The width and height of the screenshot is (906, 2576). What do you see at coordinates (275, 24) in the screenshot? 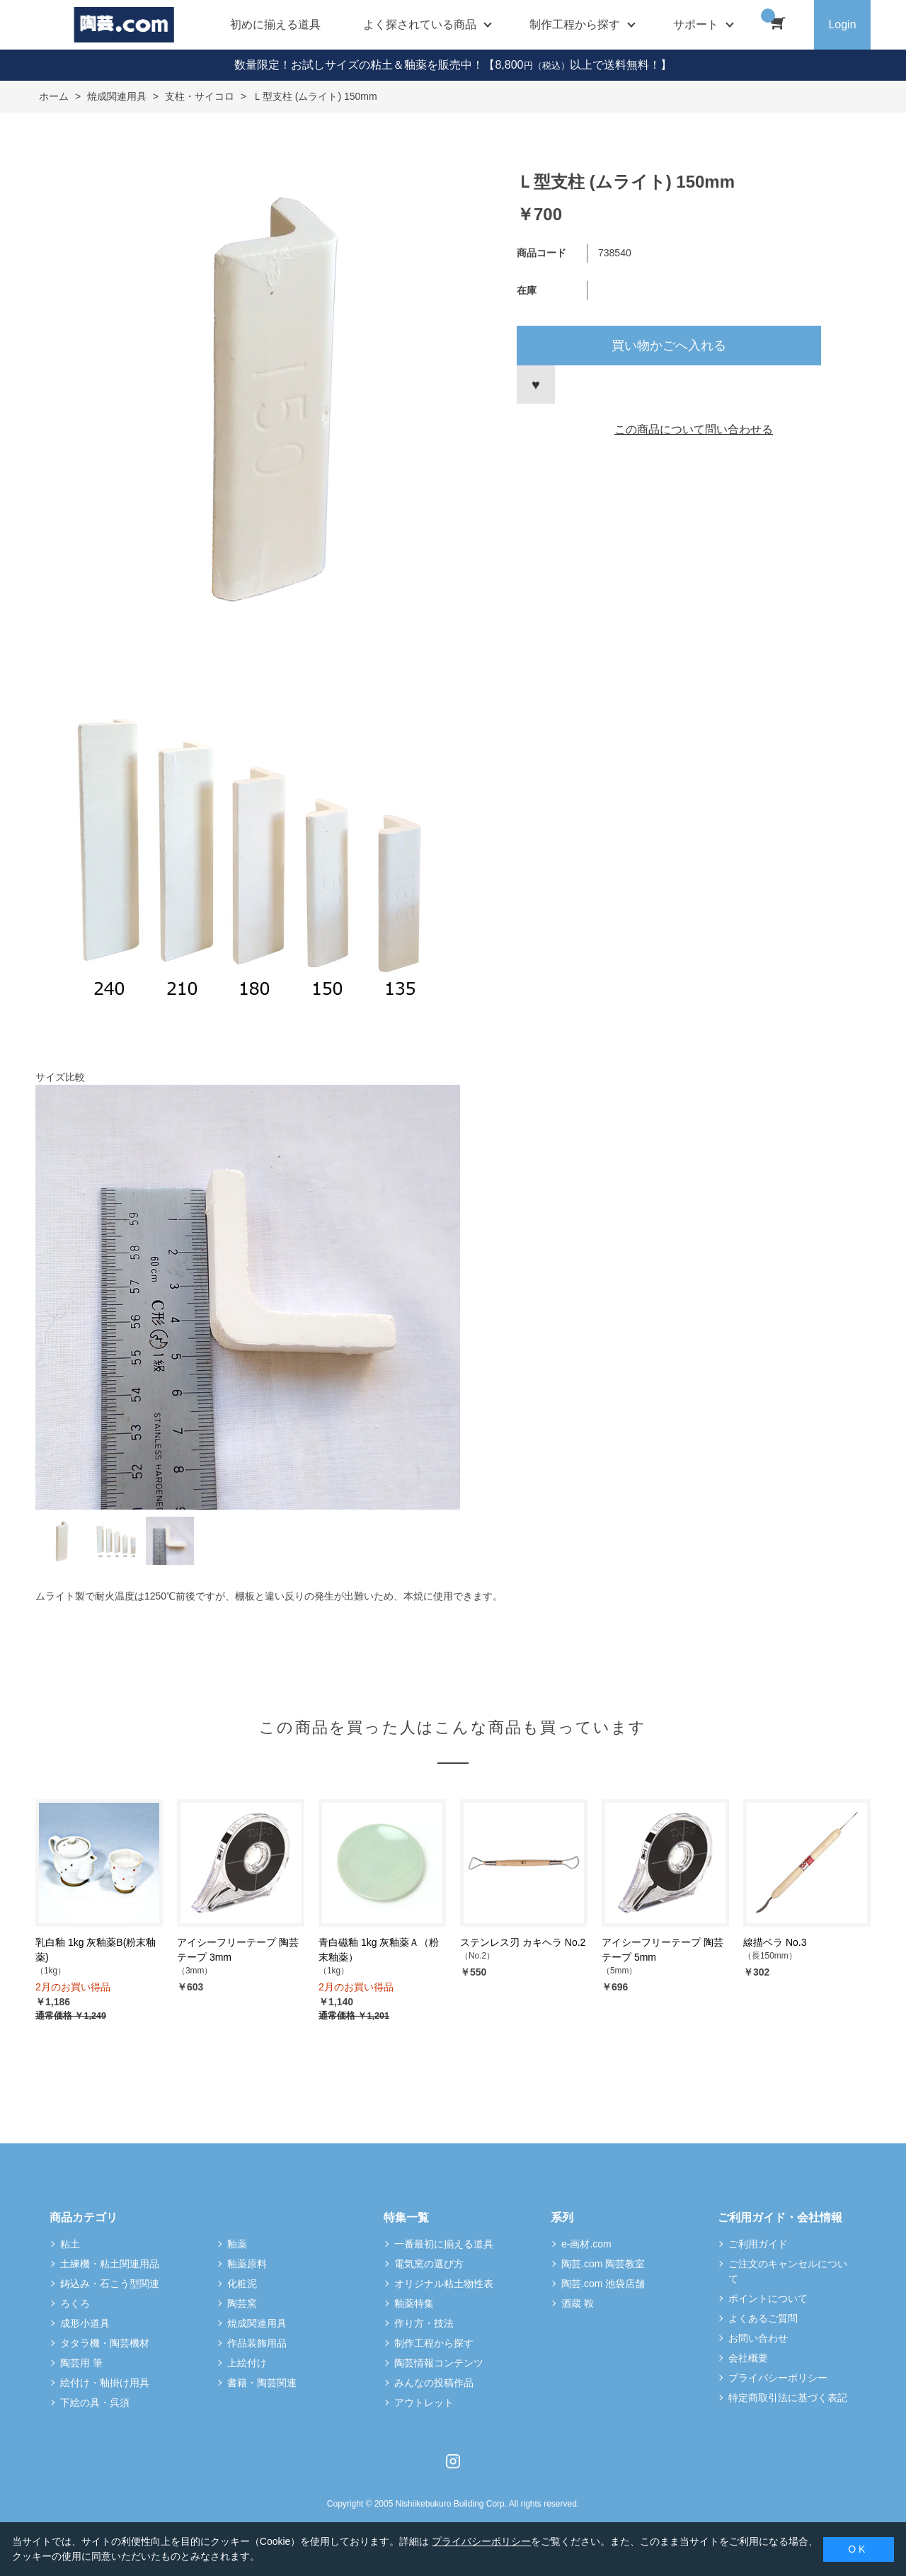
I see `初めに揃える道具` at bounding box center [275, 24].